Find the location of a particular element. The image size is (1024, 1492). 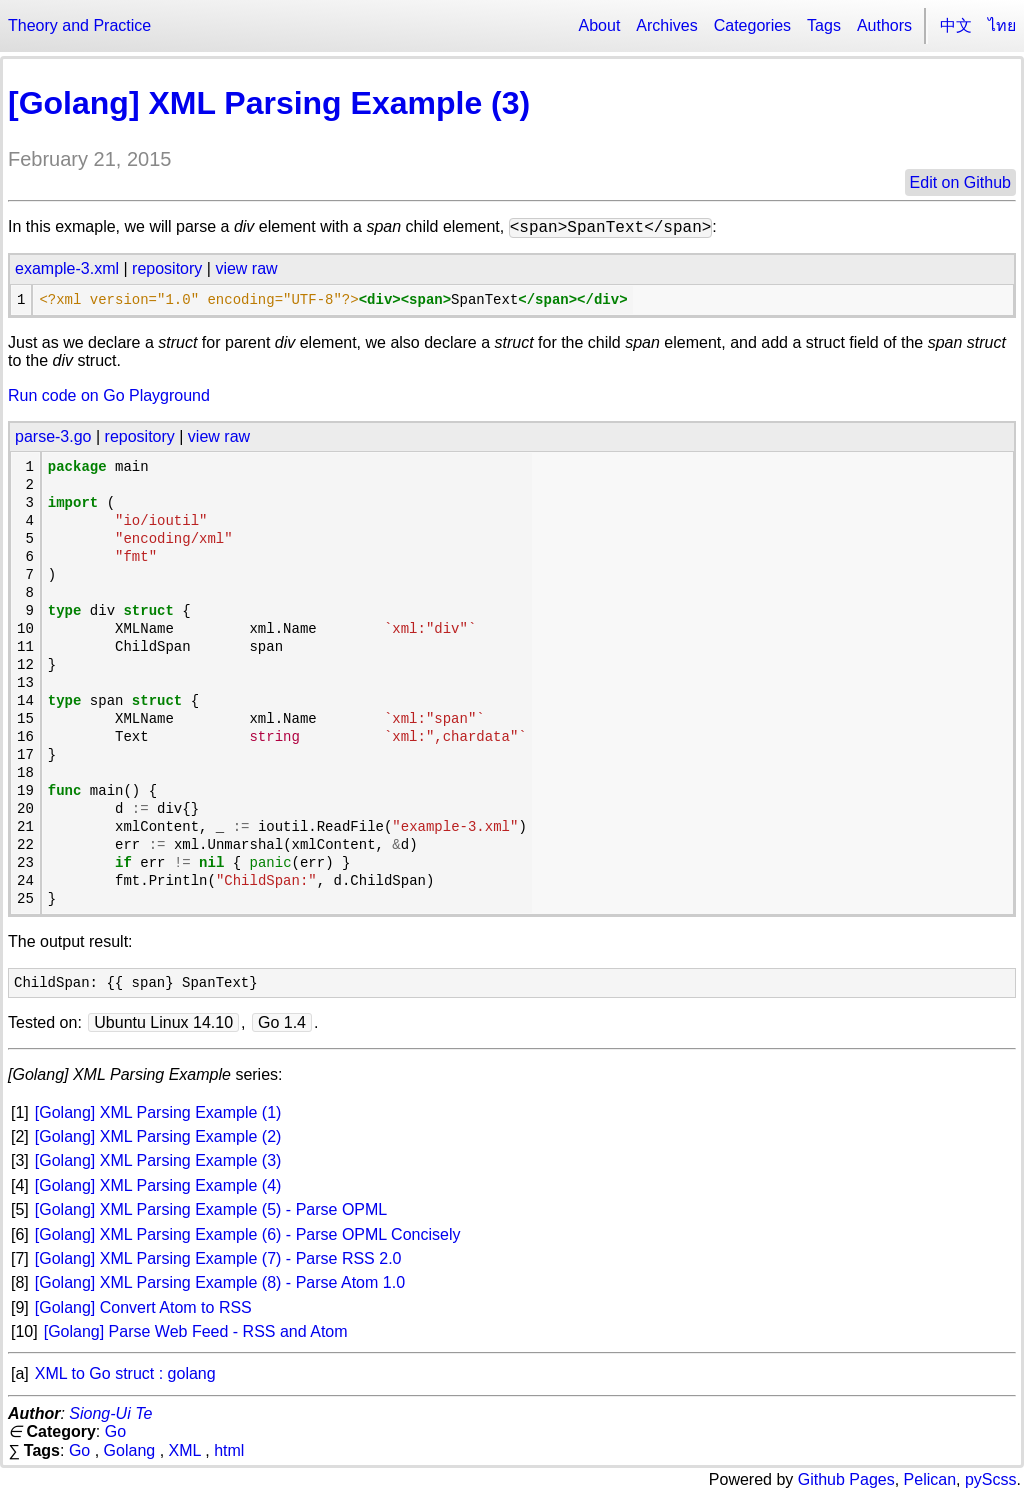

Theory and Practice is located at coordinates (79, 25).